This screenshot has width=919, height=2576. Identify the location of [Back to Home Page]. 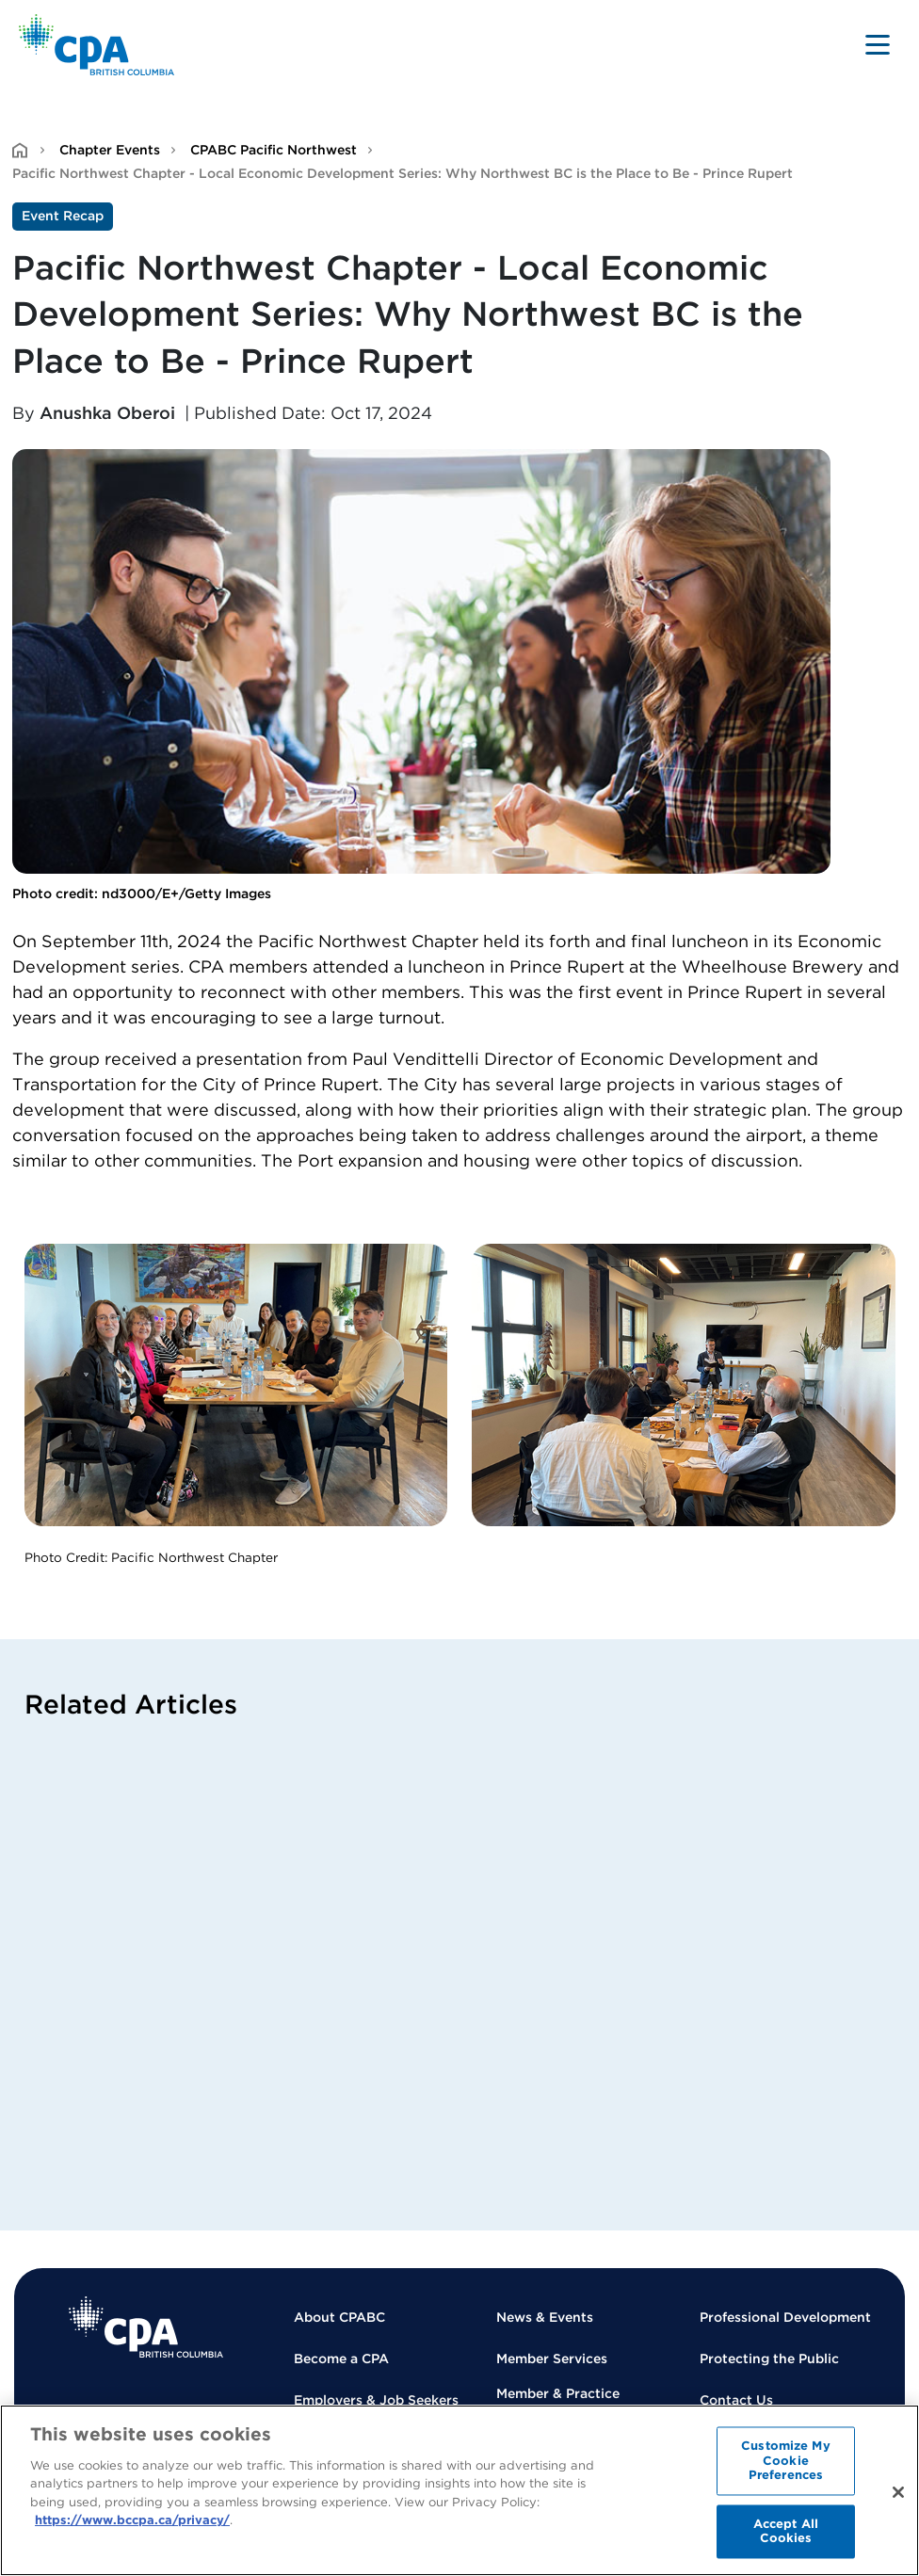
(96, 44).